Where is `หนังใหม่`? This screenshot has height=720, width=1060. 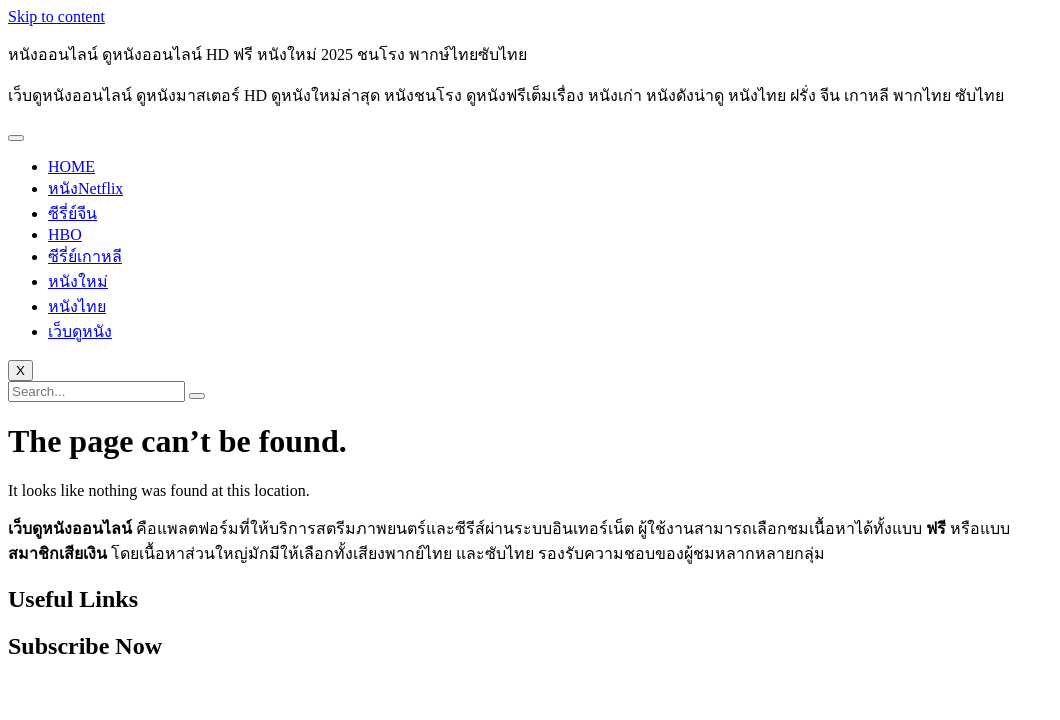 หนังใหม่ is located at coordinates (78, 281).